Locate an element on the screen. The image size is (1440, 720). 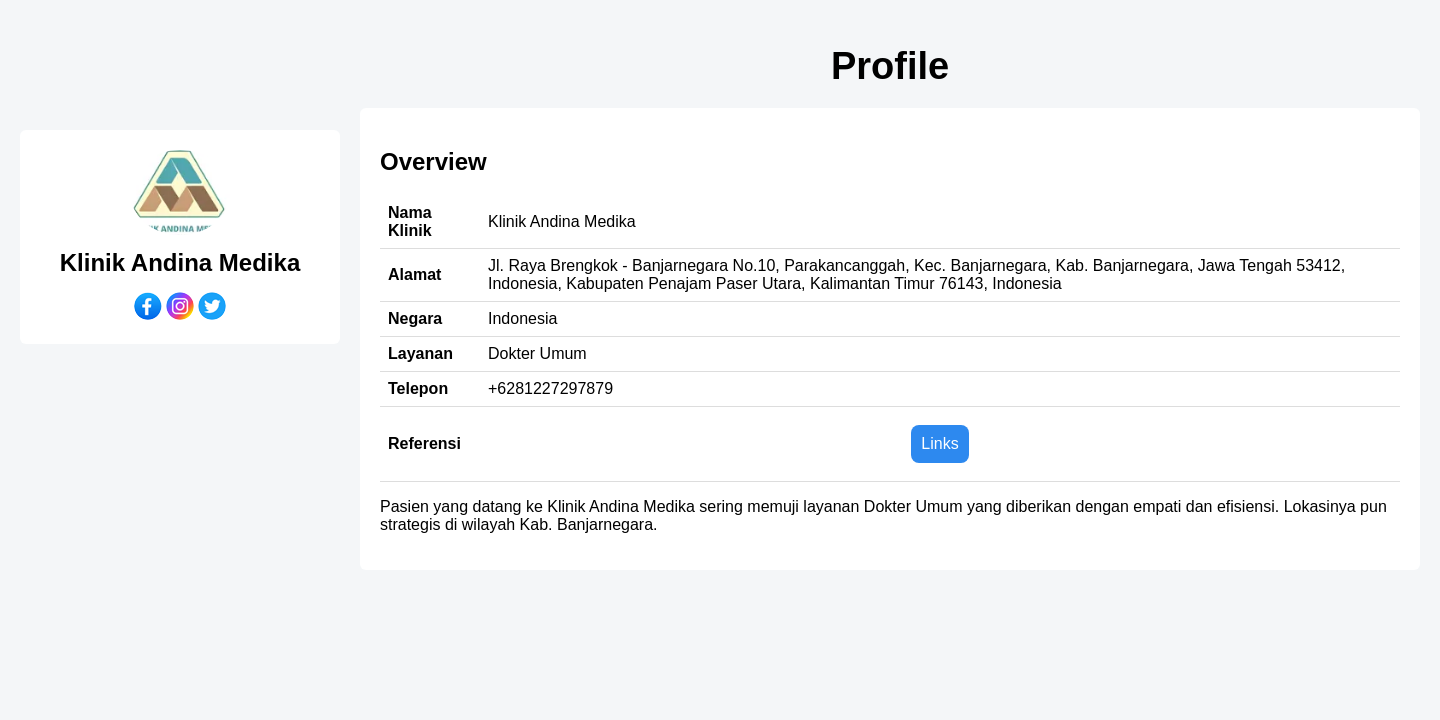
Links is located at coordinates (939, 443).